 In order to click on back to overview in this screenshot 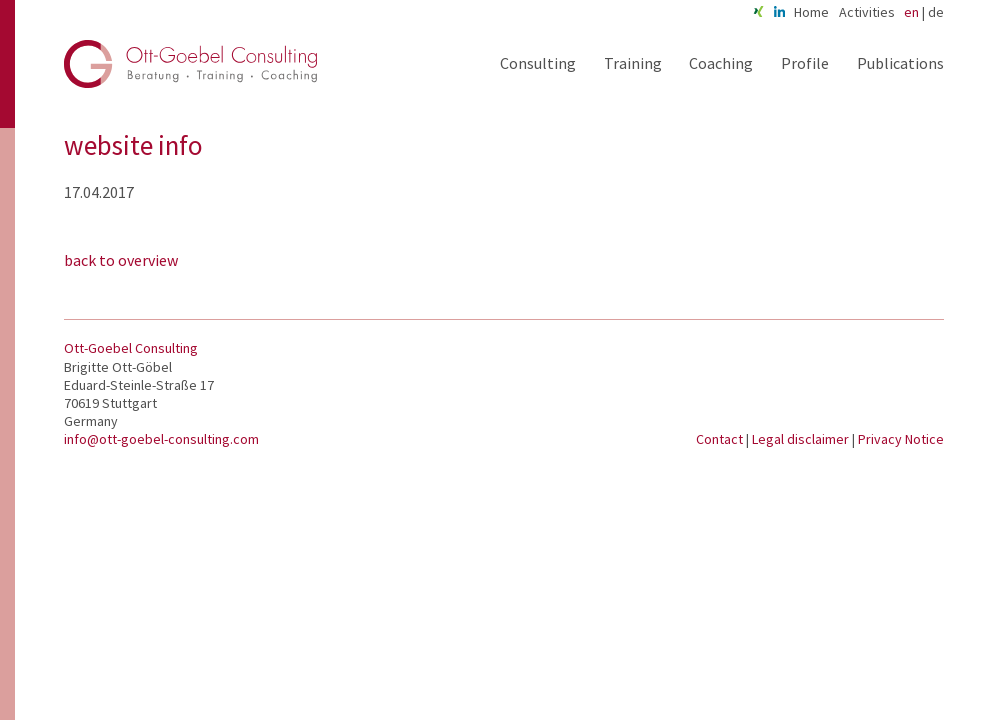, I will do `click(121, 260)`.